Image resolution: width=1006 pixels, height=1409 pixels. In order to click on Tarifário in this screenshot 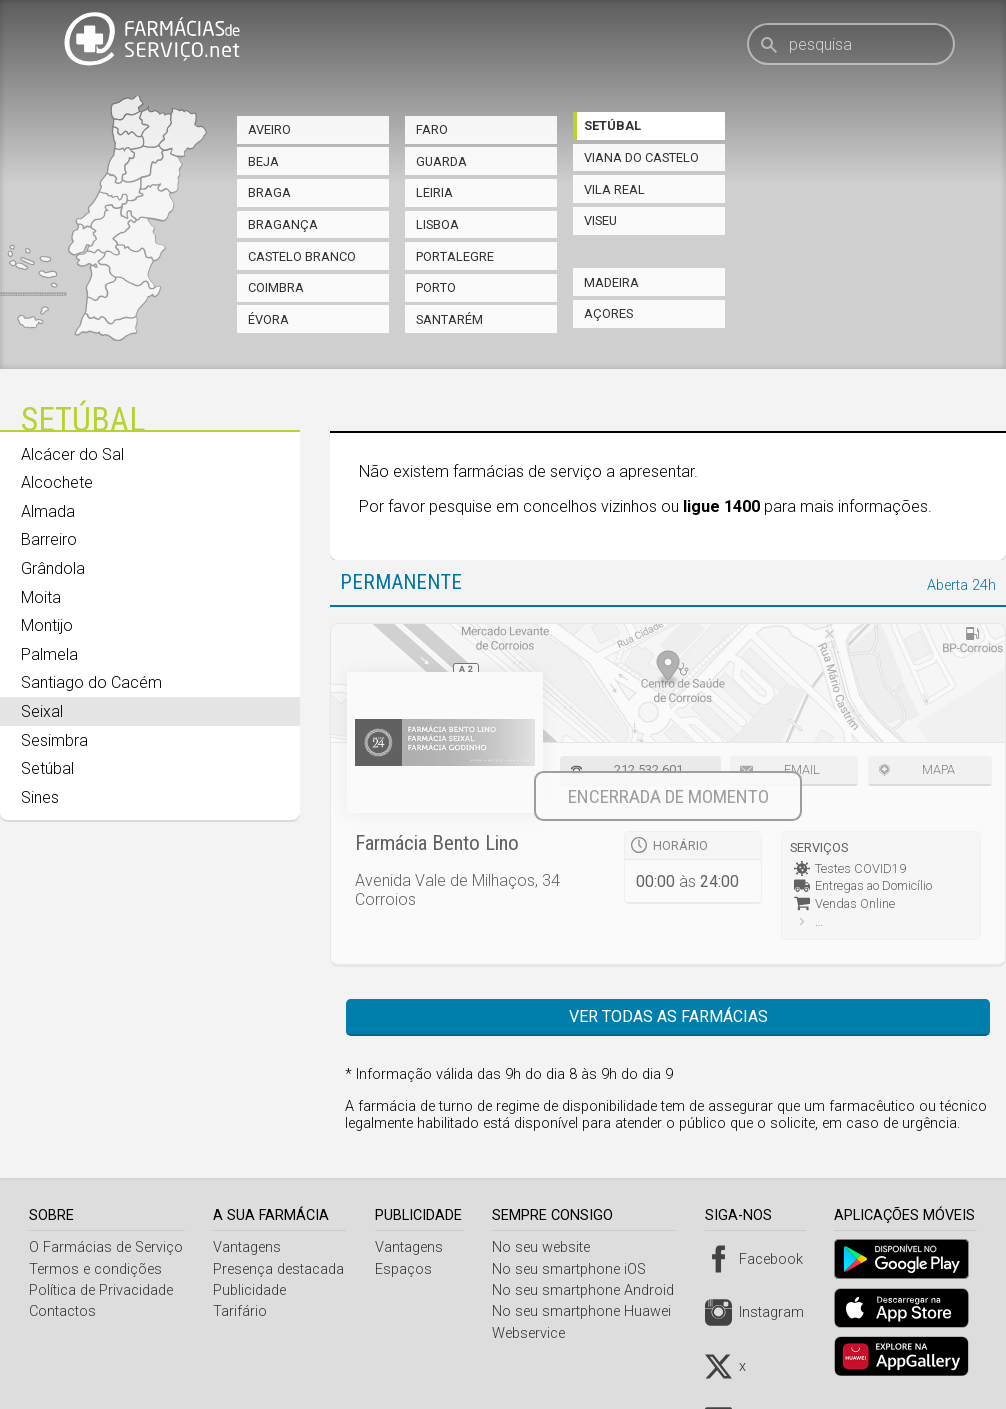, I will do `click(242, 1311)`.